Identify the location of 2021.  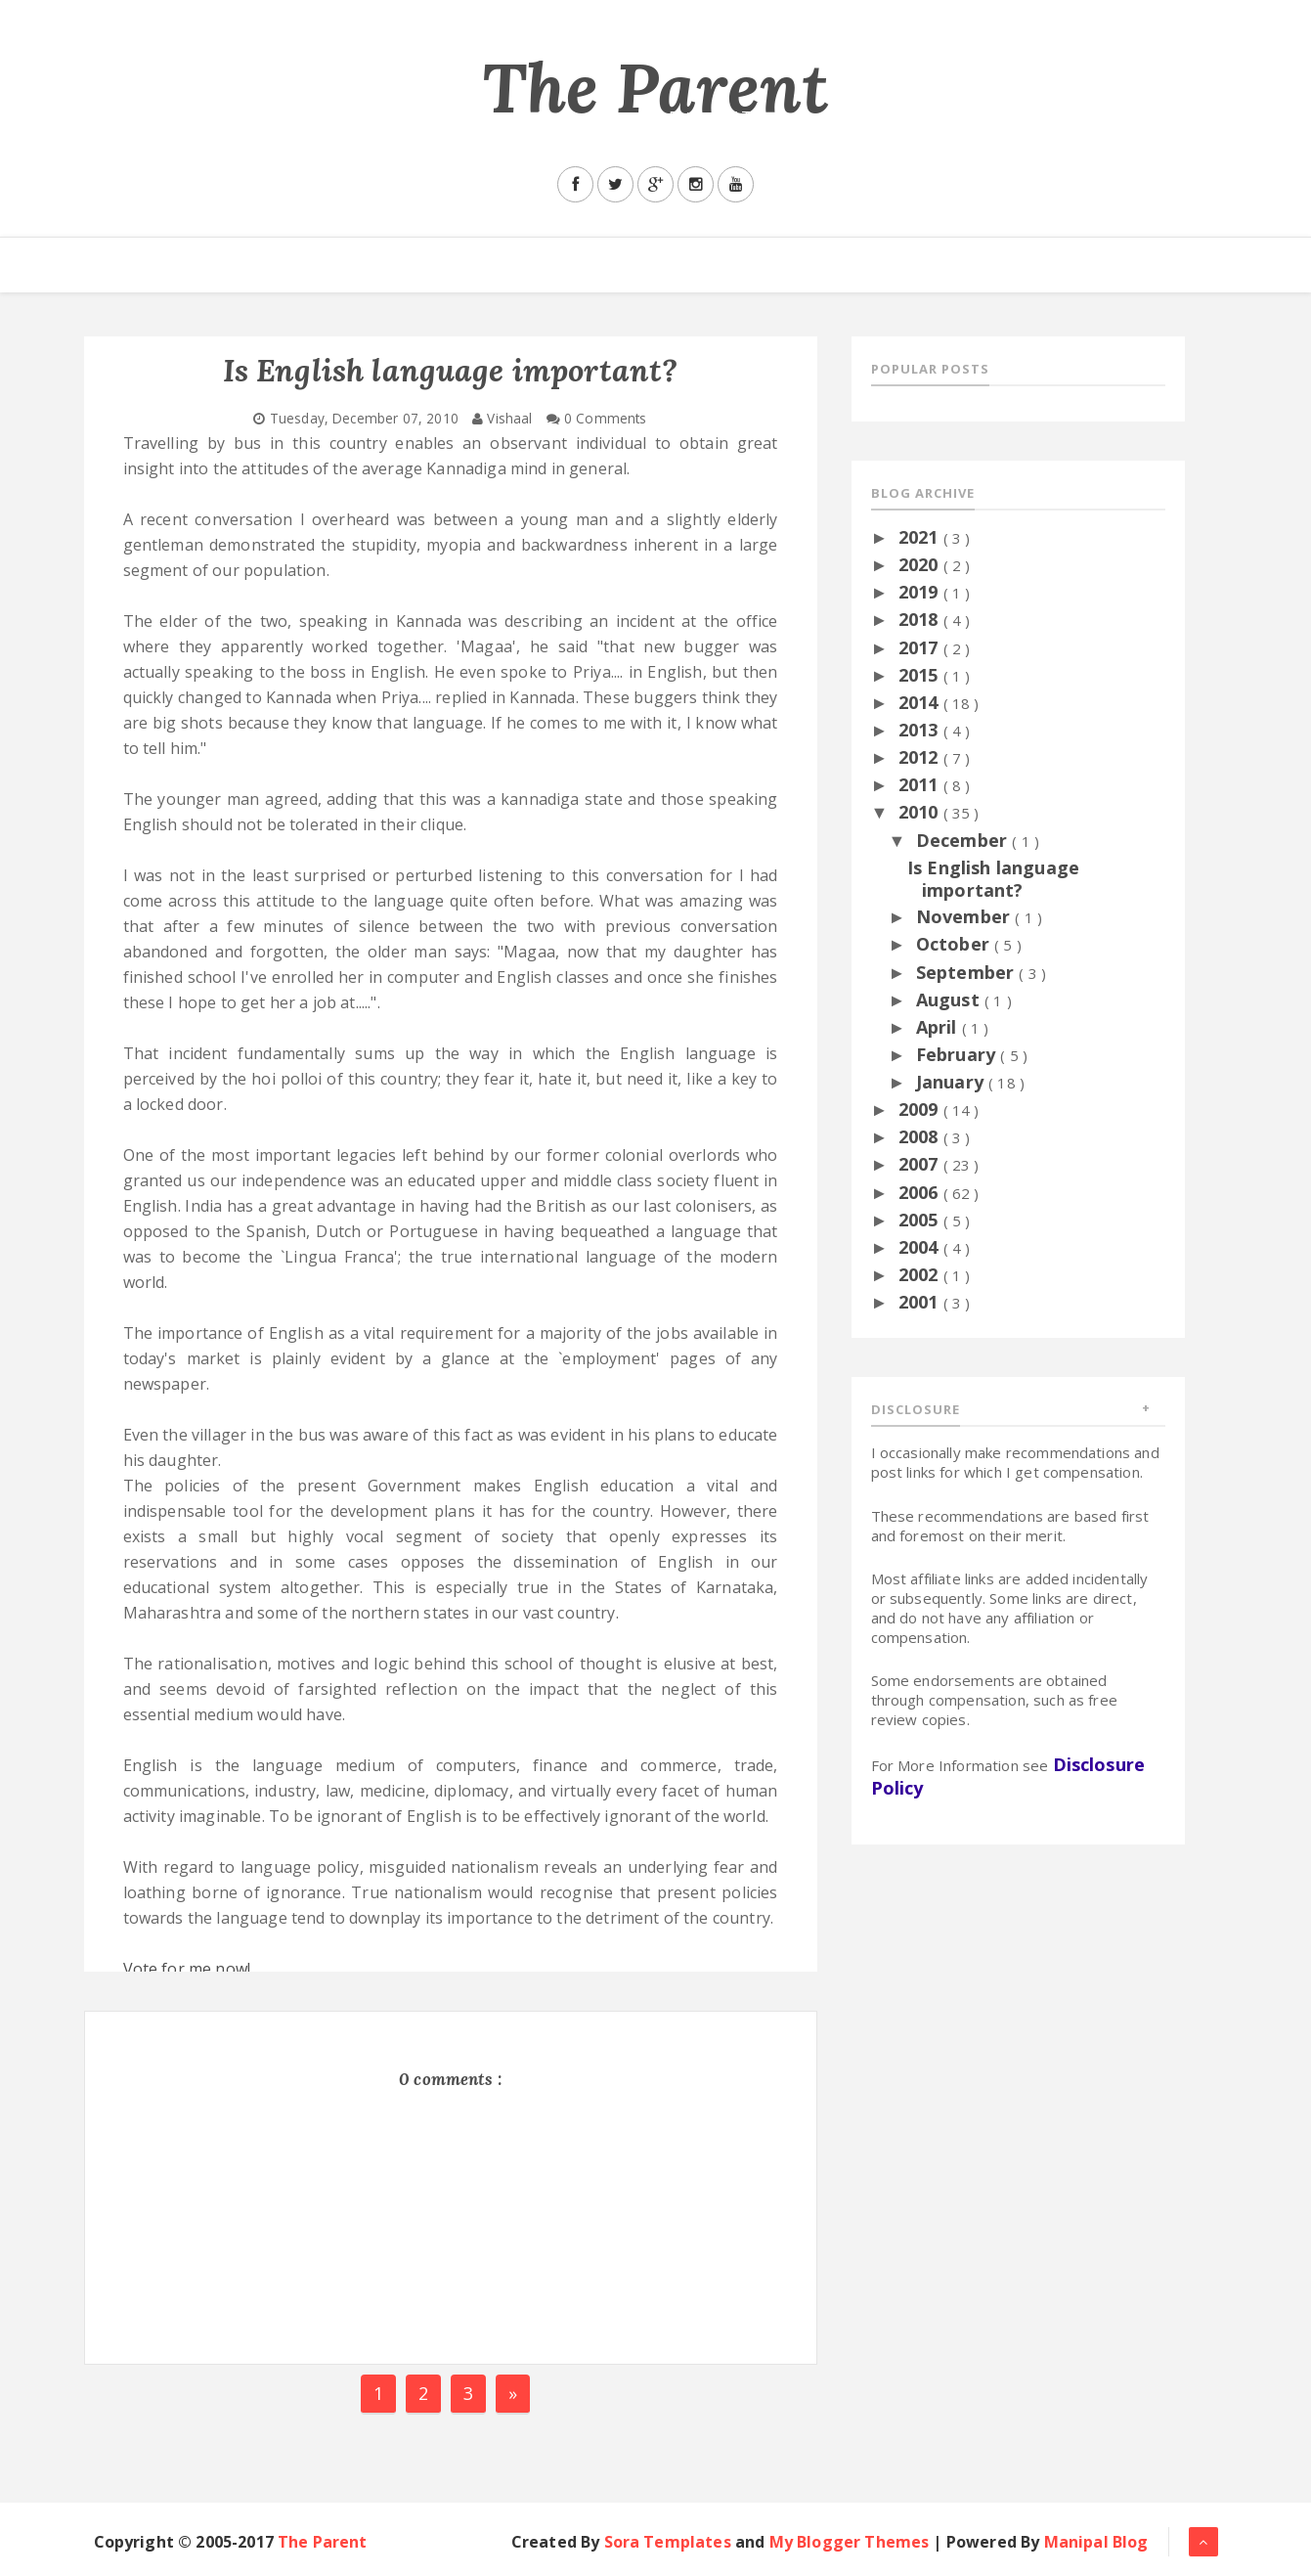
(920, 537).